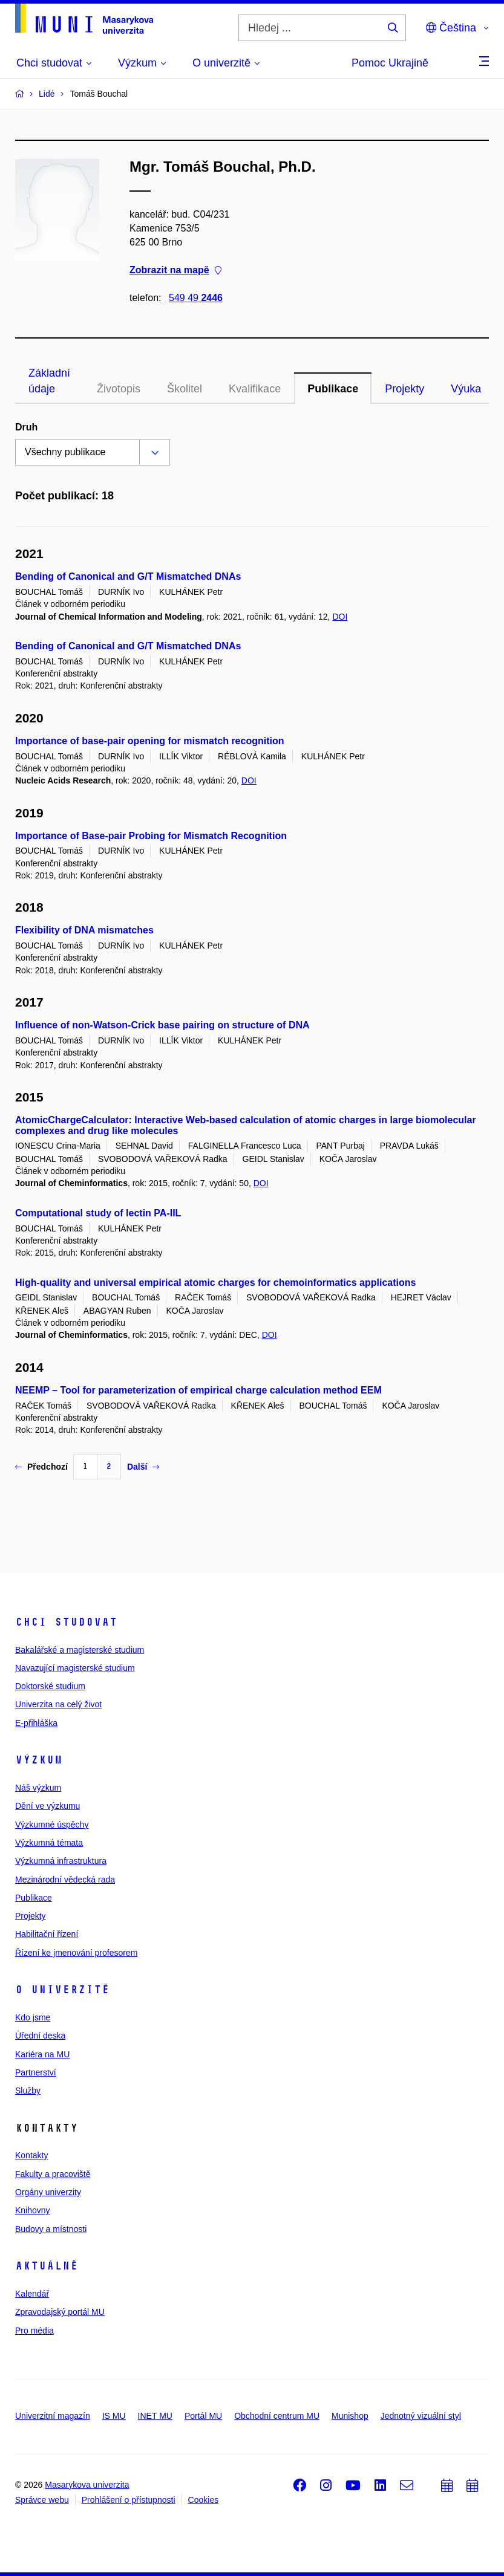 The image size is (504, 2576). I want to click on Řízení ke jmenování profesorem, so click(76, 1953).